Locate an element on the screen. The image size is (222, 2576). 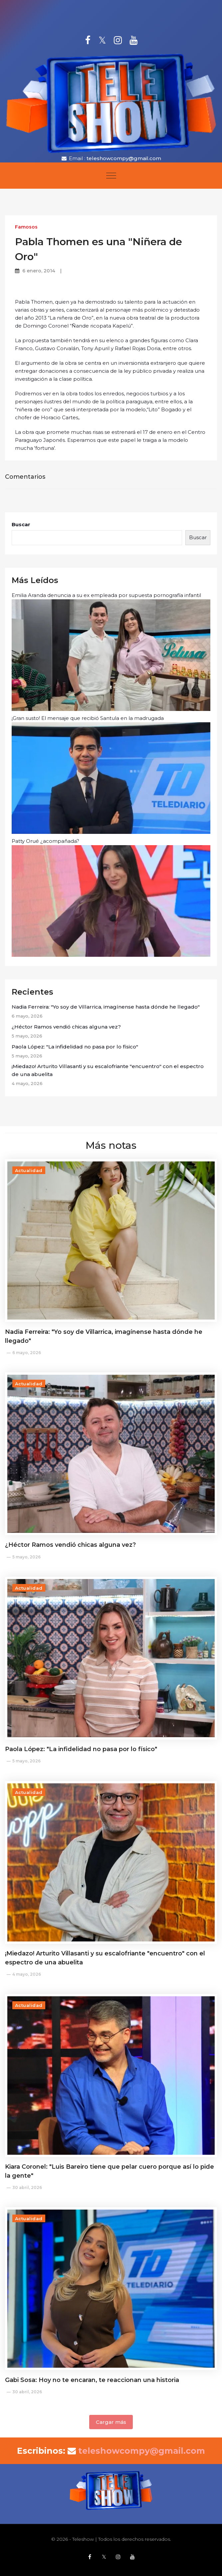
Actualidad is located at coordinates (29, 1170).